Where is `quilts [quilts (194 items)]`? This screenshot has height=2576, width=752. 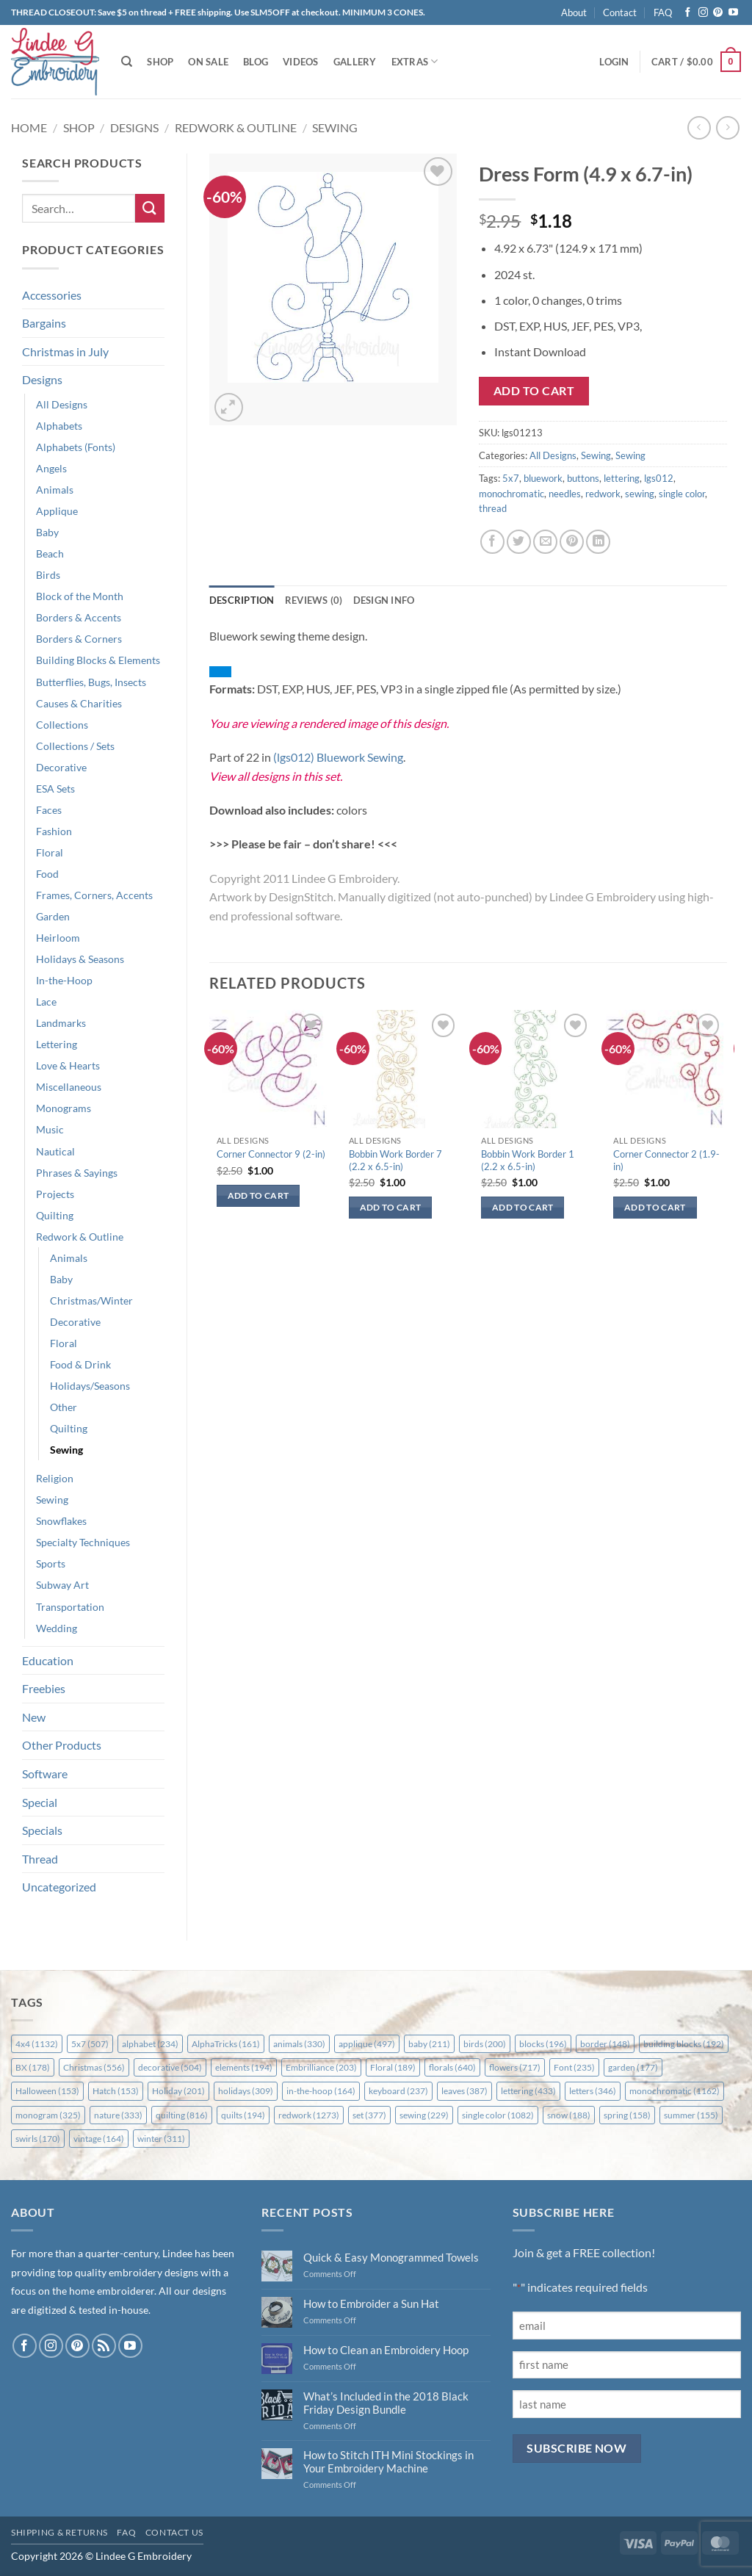
quilts [quilts (194 items)] is located at coordinates (243, 2115).